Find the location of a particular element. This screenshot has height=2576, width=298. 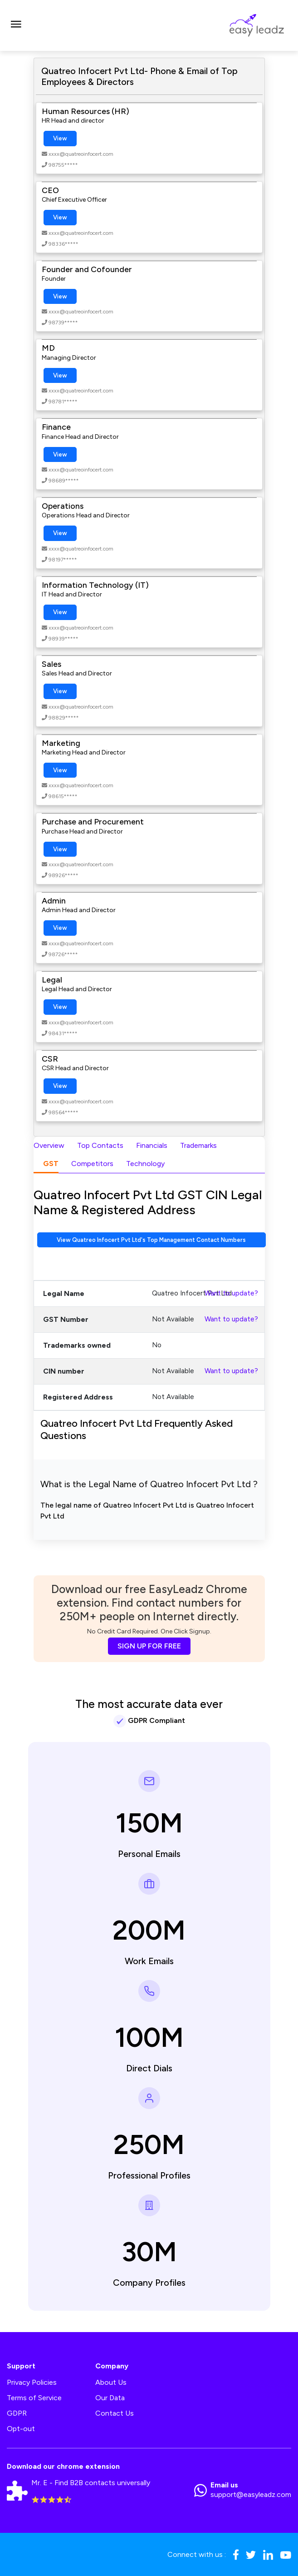

Our Data is located at coordinates (110, 2397).